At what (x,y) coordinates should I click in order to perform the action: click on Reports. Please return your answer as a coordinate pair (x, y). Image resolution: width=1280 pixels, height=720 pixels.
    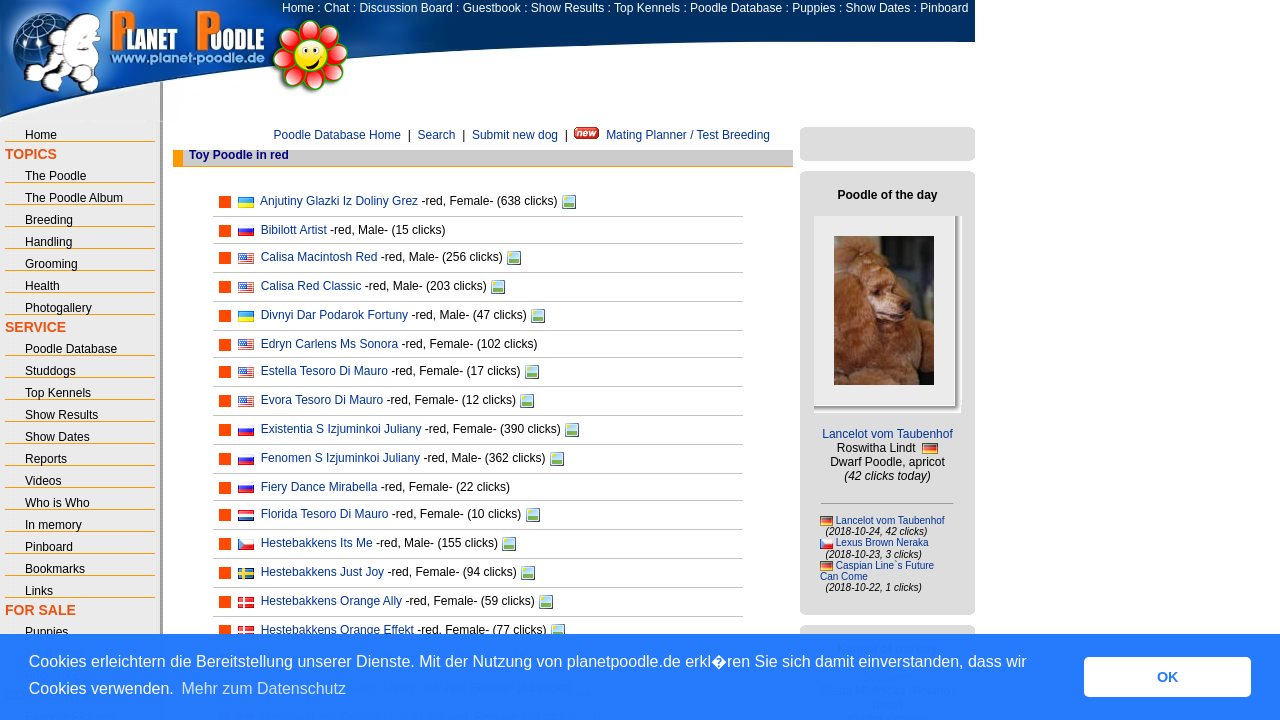
    Looking at the image, I should click on (46, 459).